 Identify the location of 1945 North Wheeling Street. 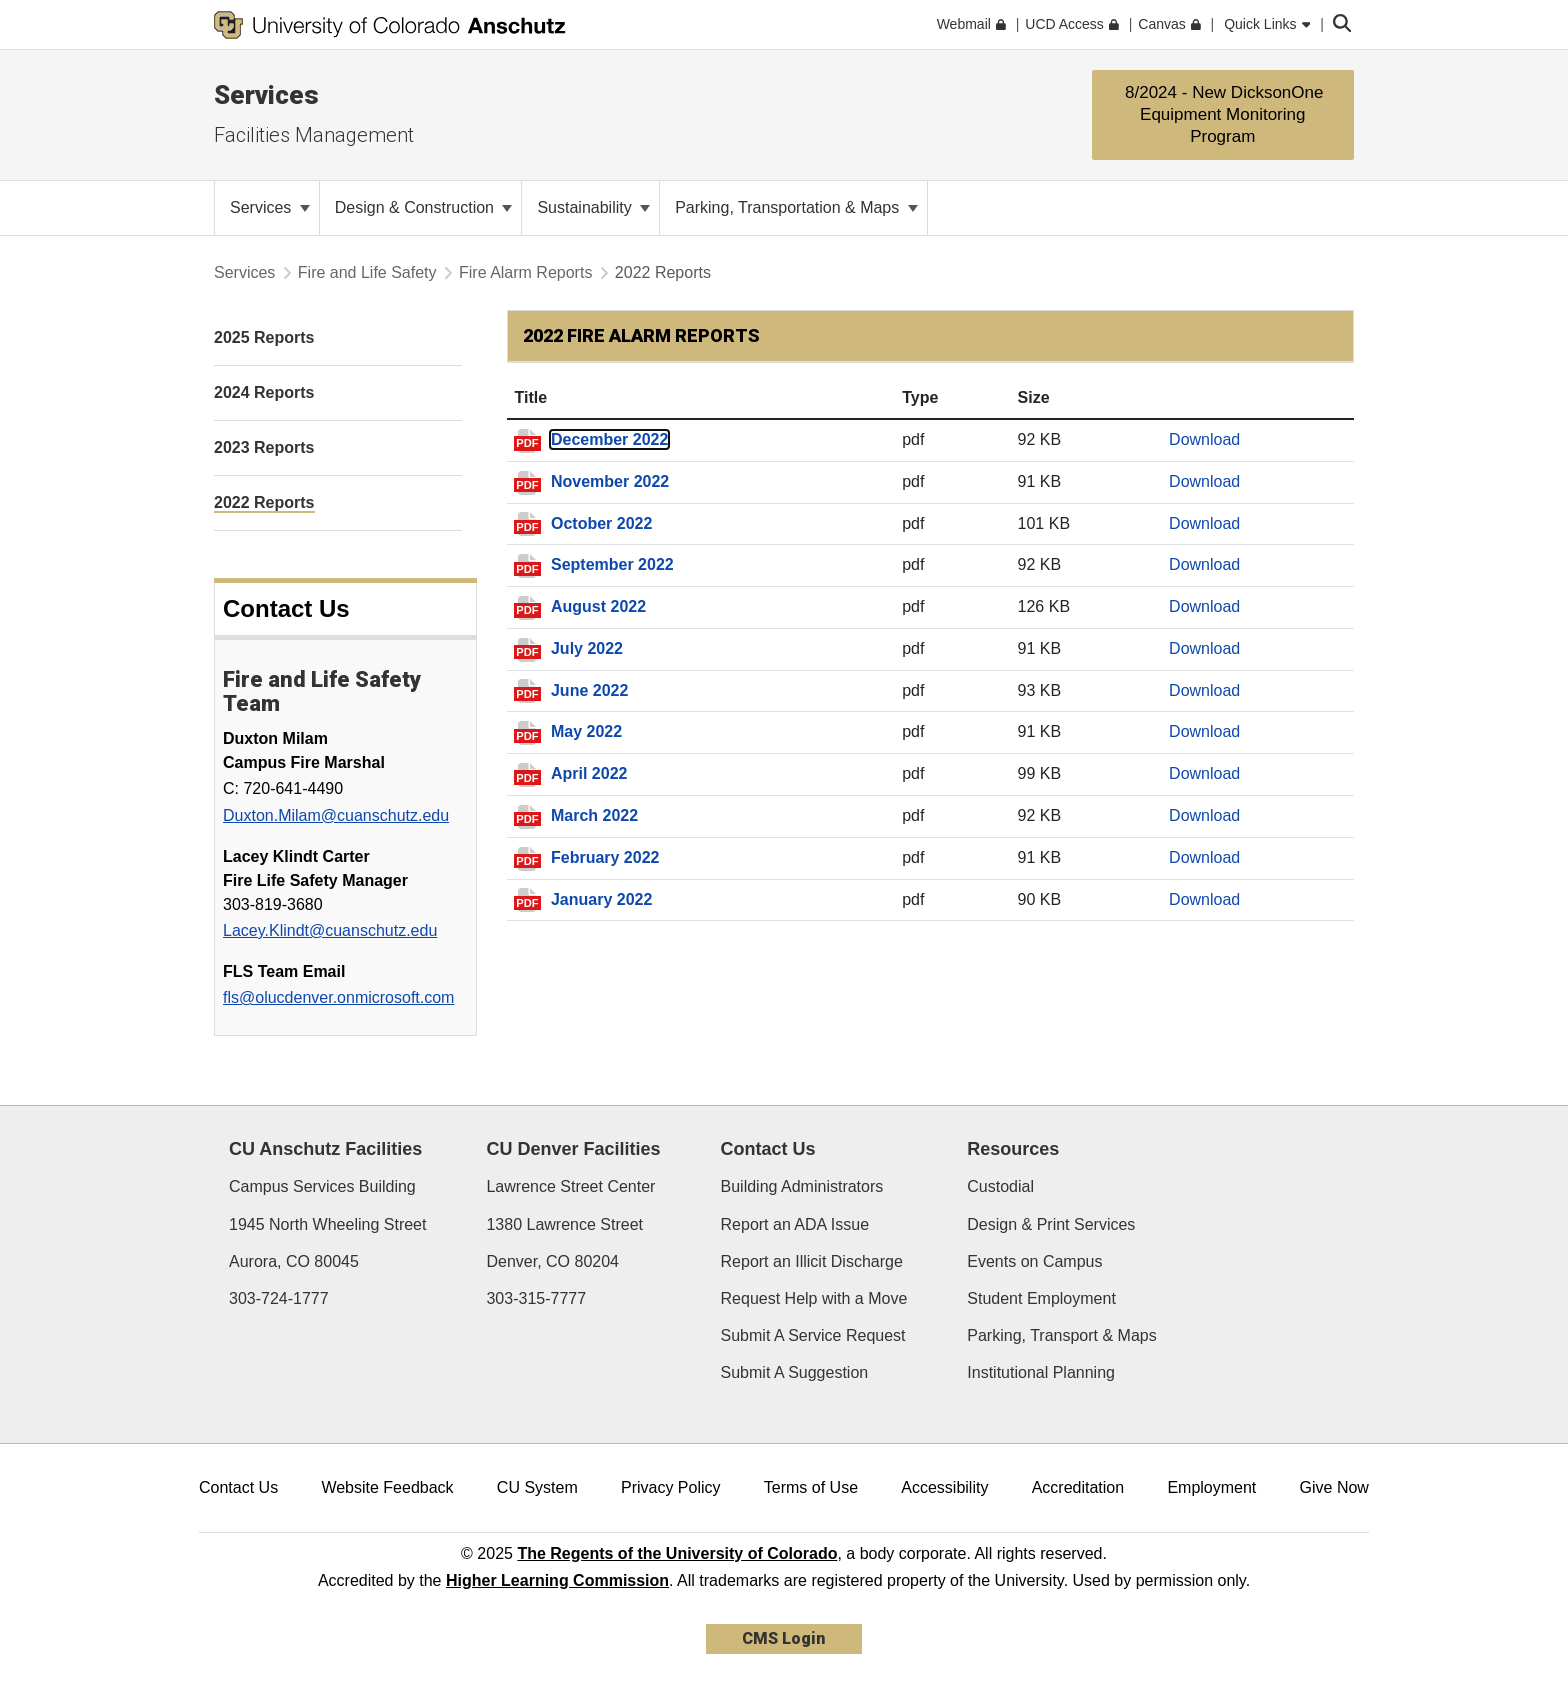
(327, 1224).